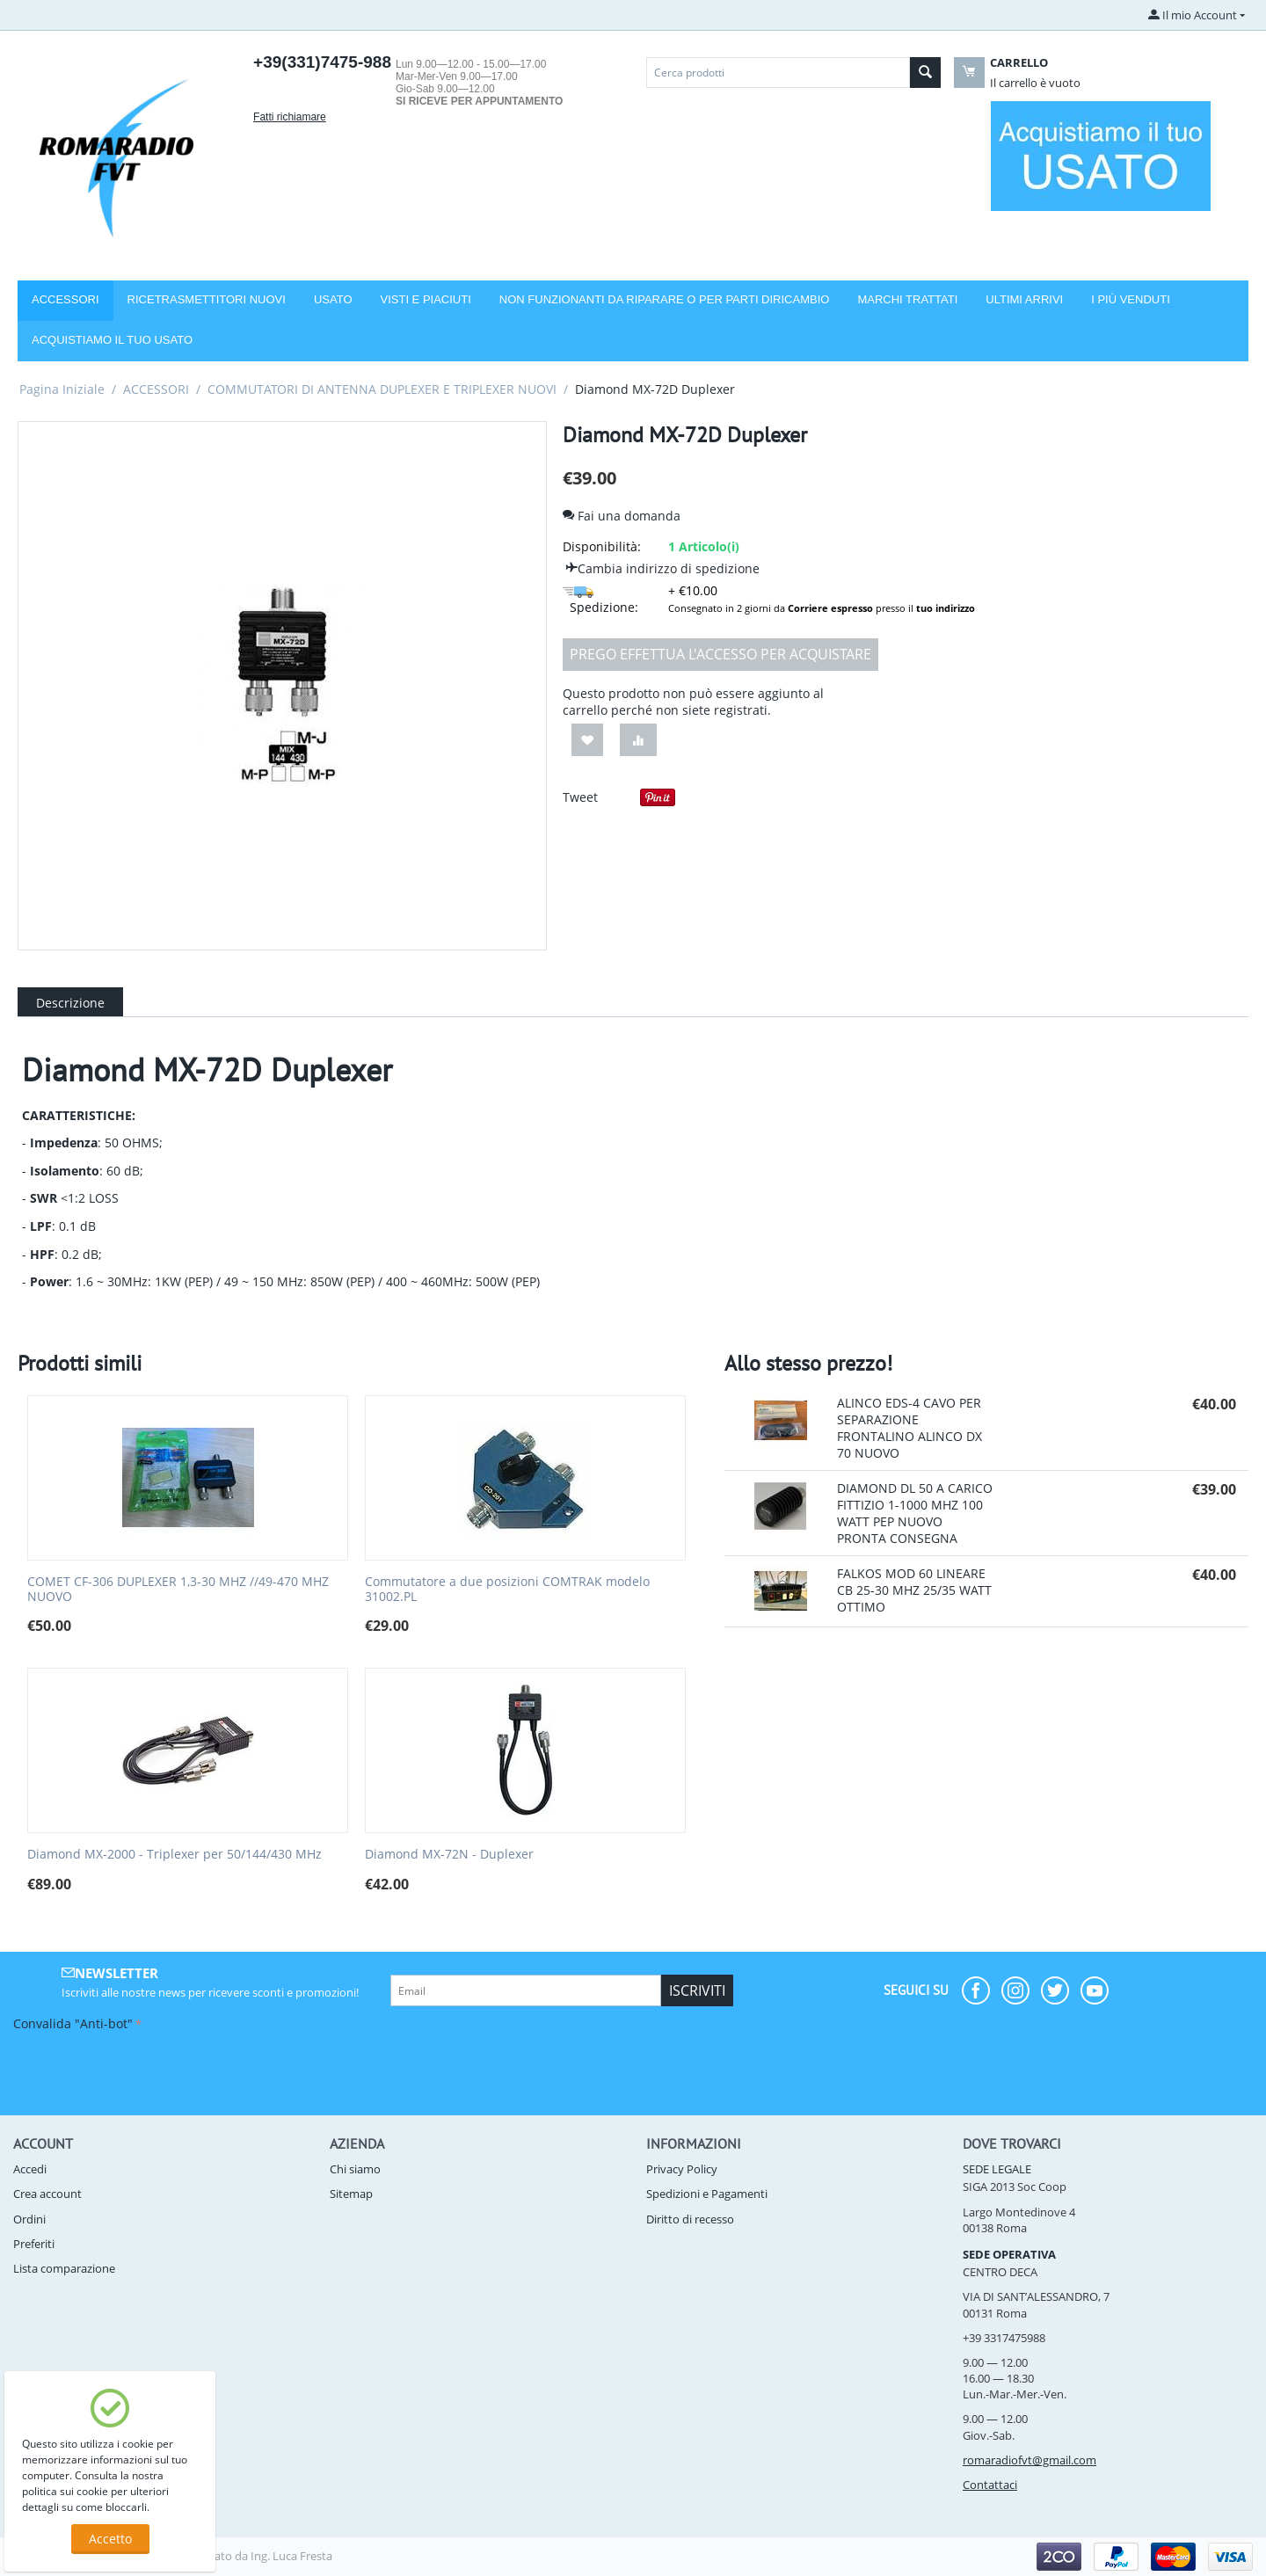  I want to click on Ordini, so click(29, 2219).